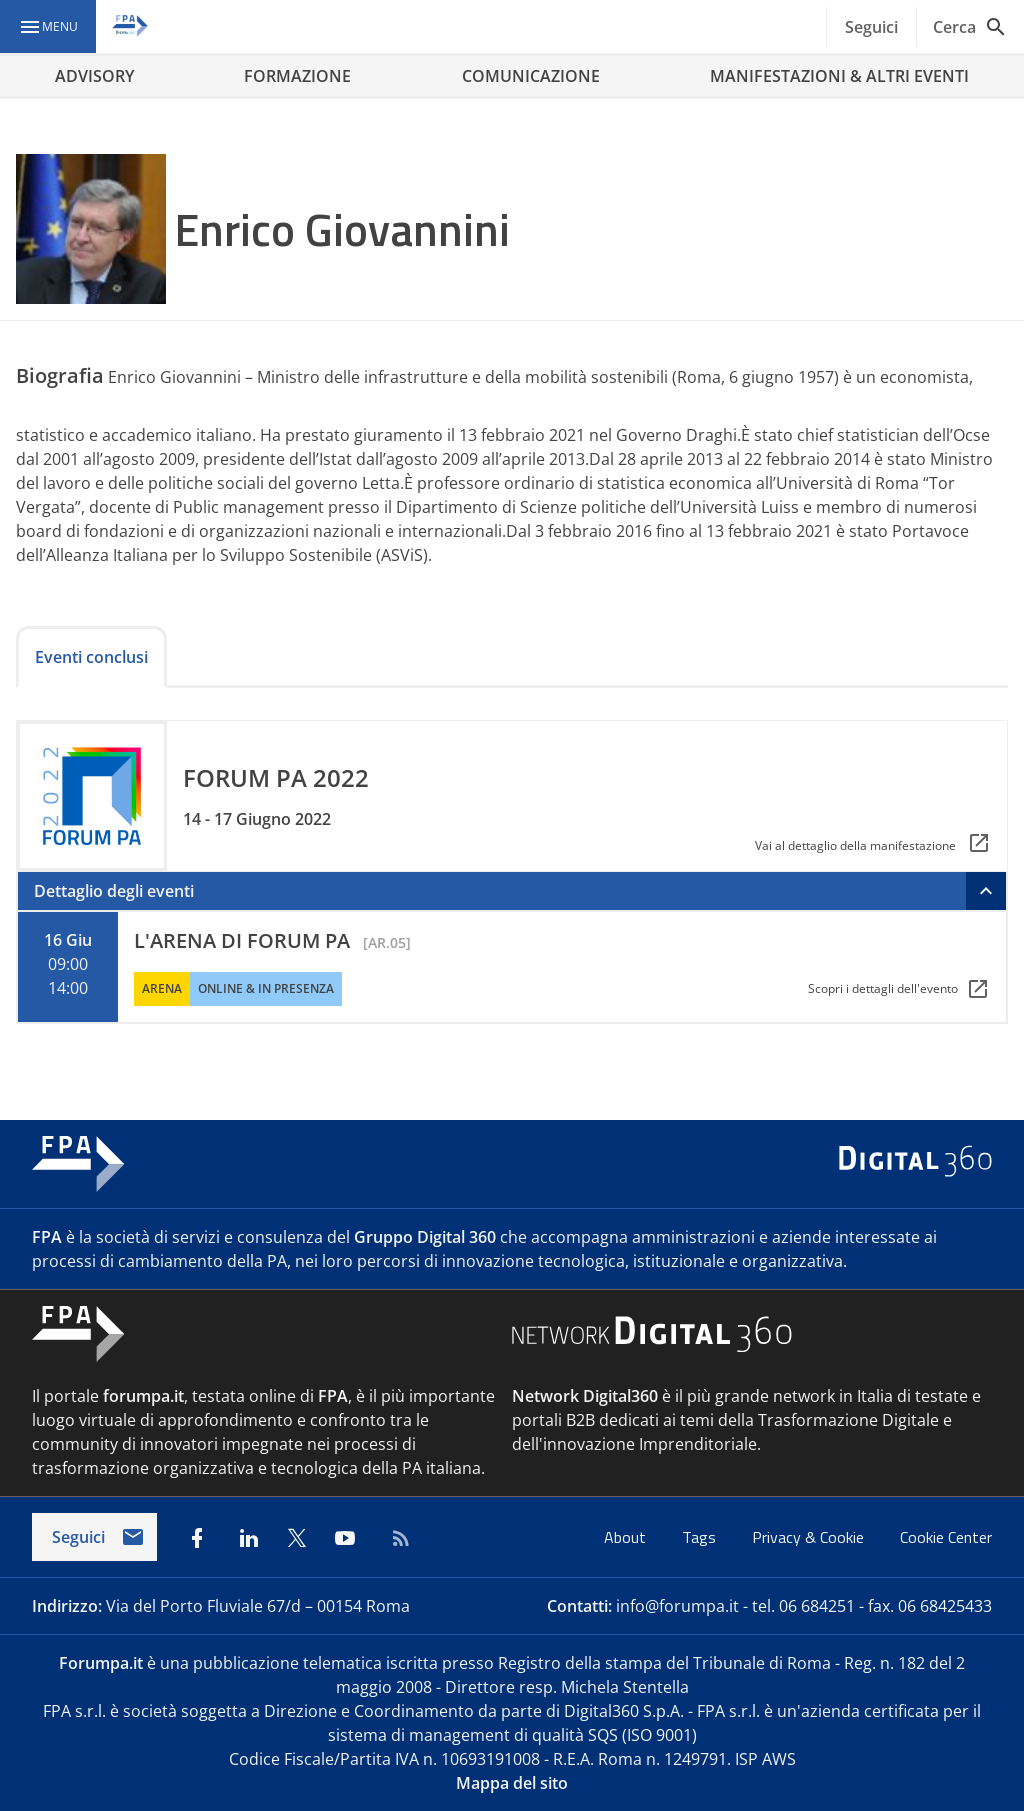  I want to click on info@forumpa.it, so click(677, 1606).